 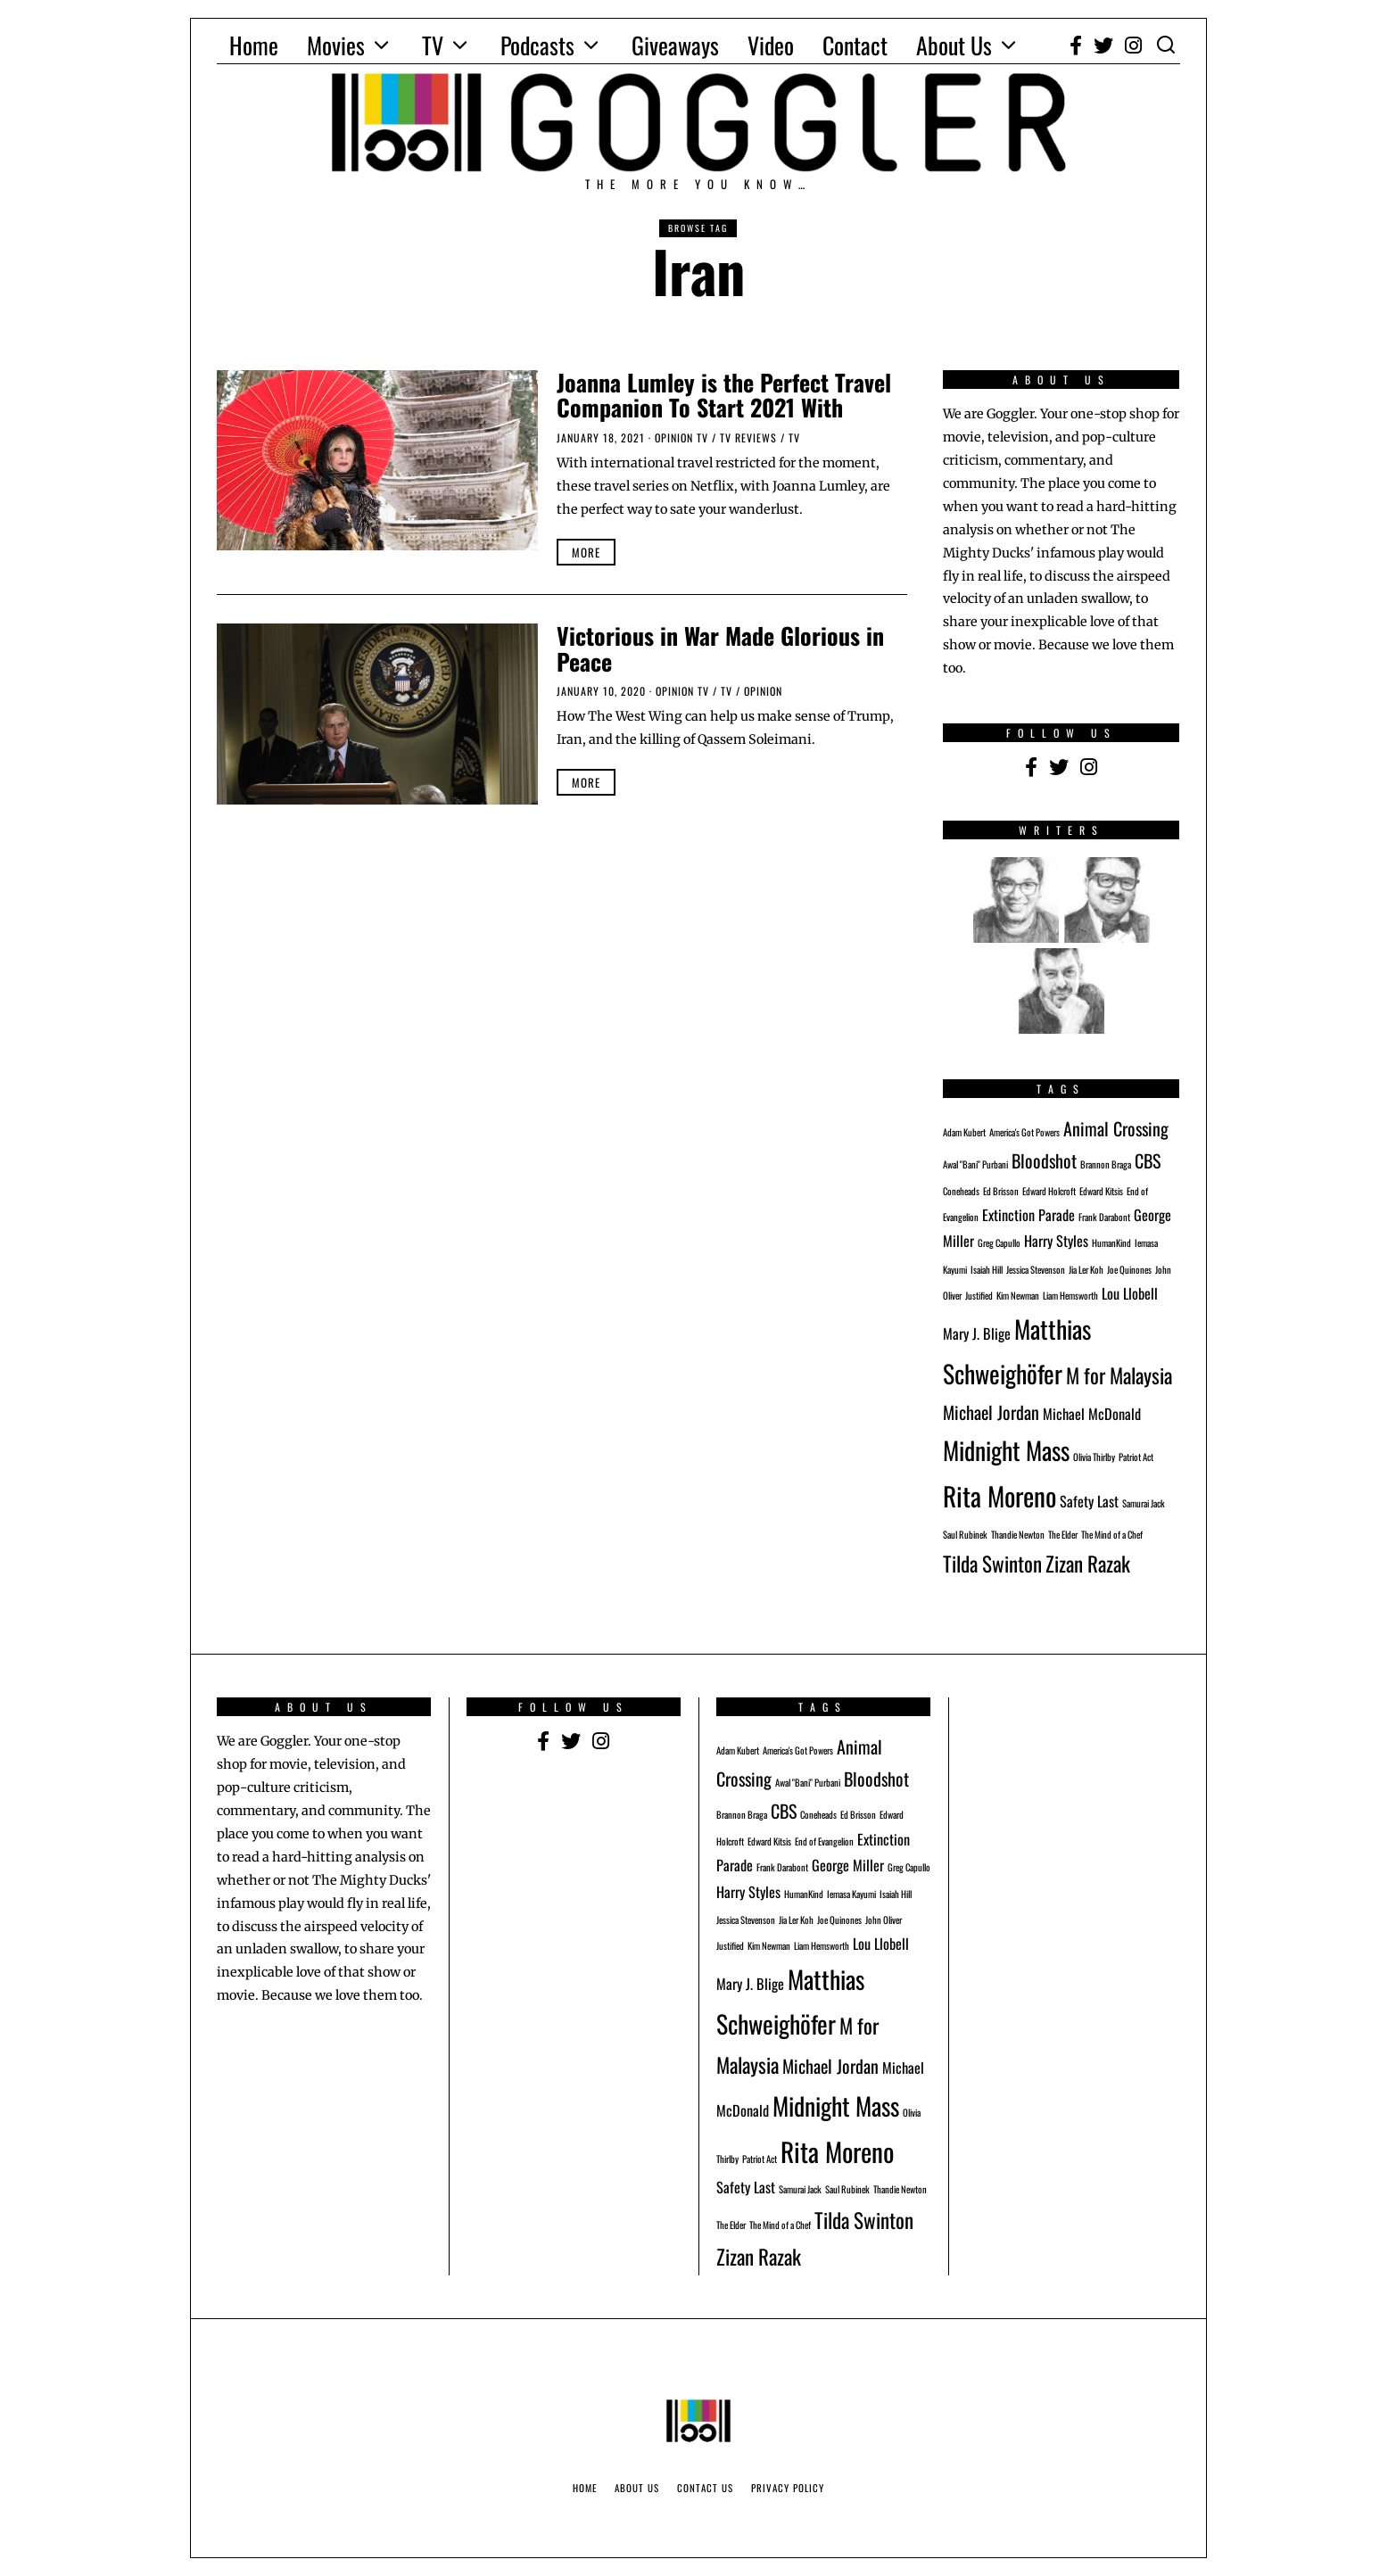 What do you see at coordinates (1006, 1450) in the screenshot?
I see `Midnight Mass [Midnight Mass (6 items)]` at bounding box center [1006, 1450].